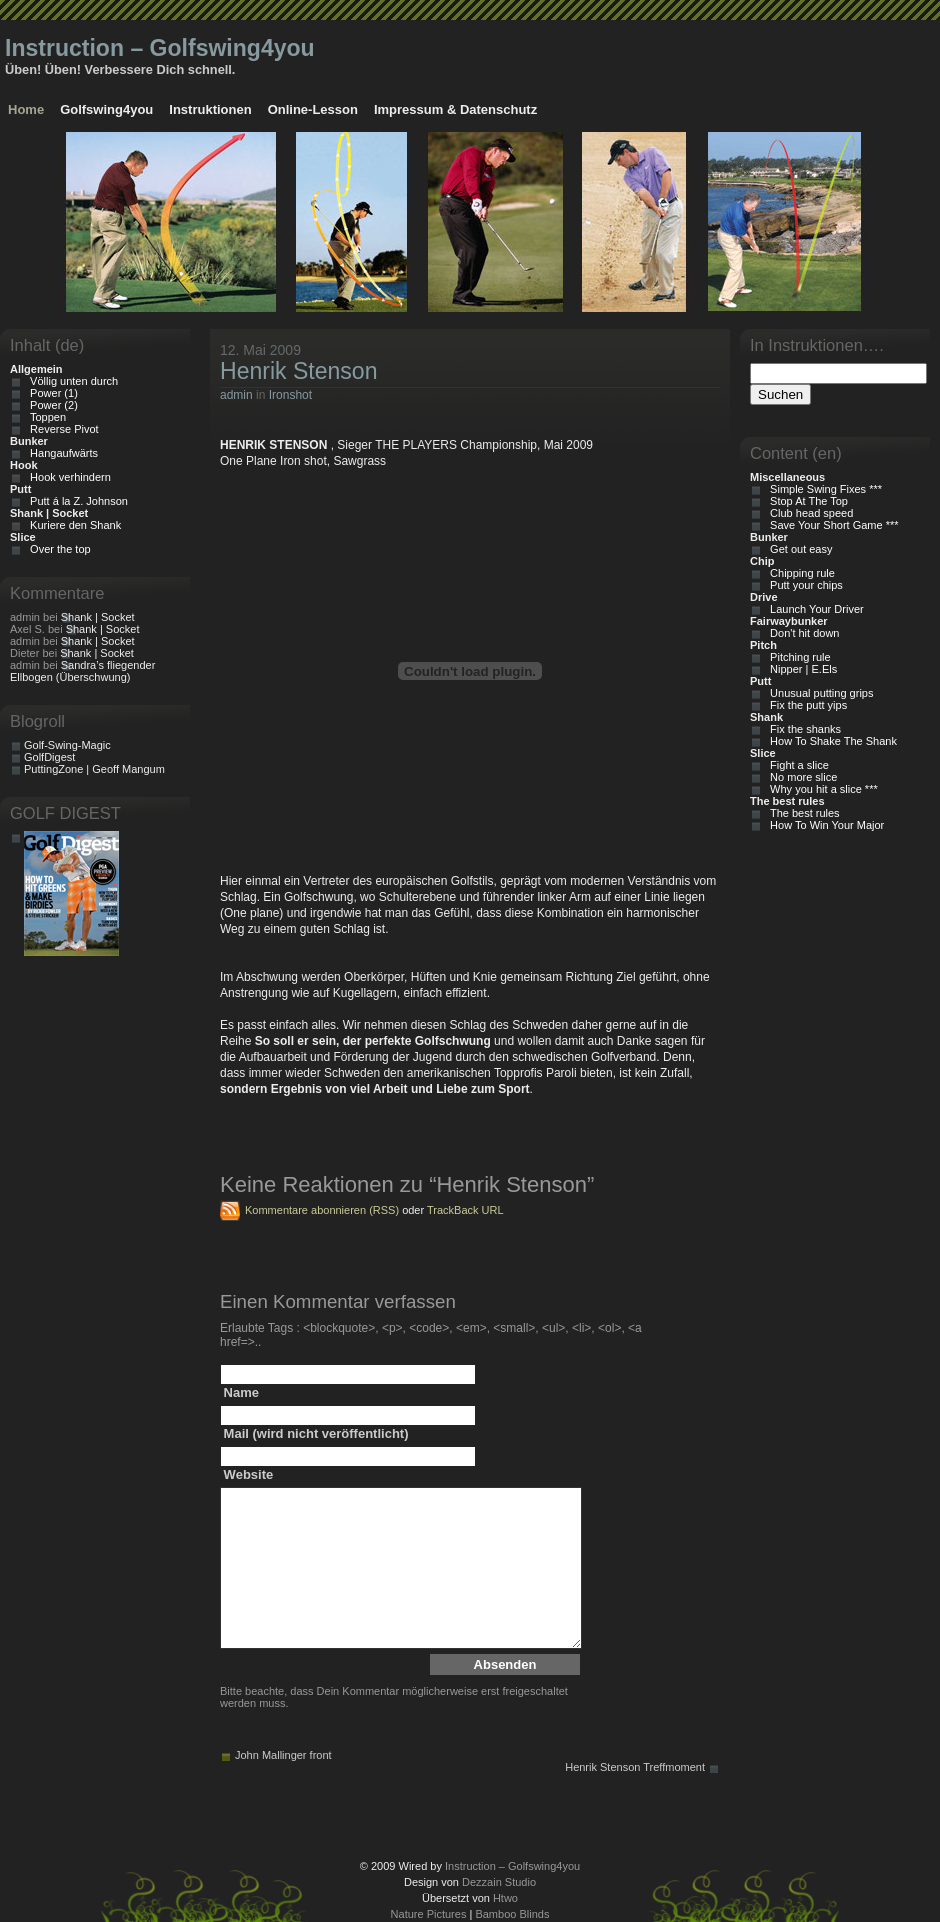 This screenshot has height=1922, width=940. I want to click on Why you hit a slice ***, so click(821, 789).